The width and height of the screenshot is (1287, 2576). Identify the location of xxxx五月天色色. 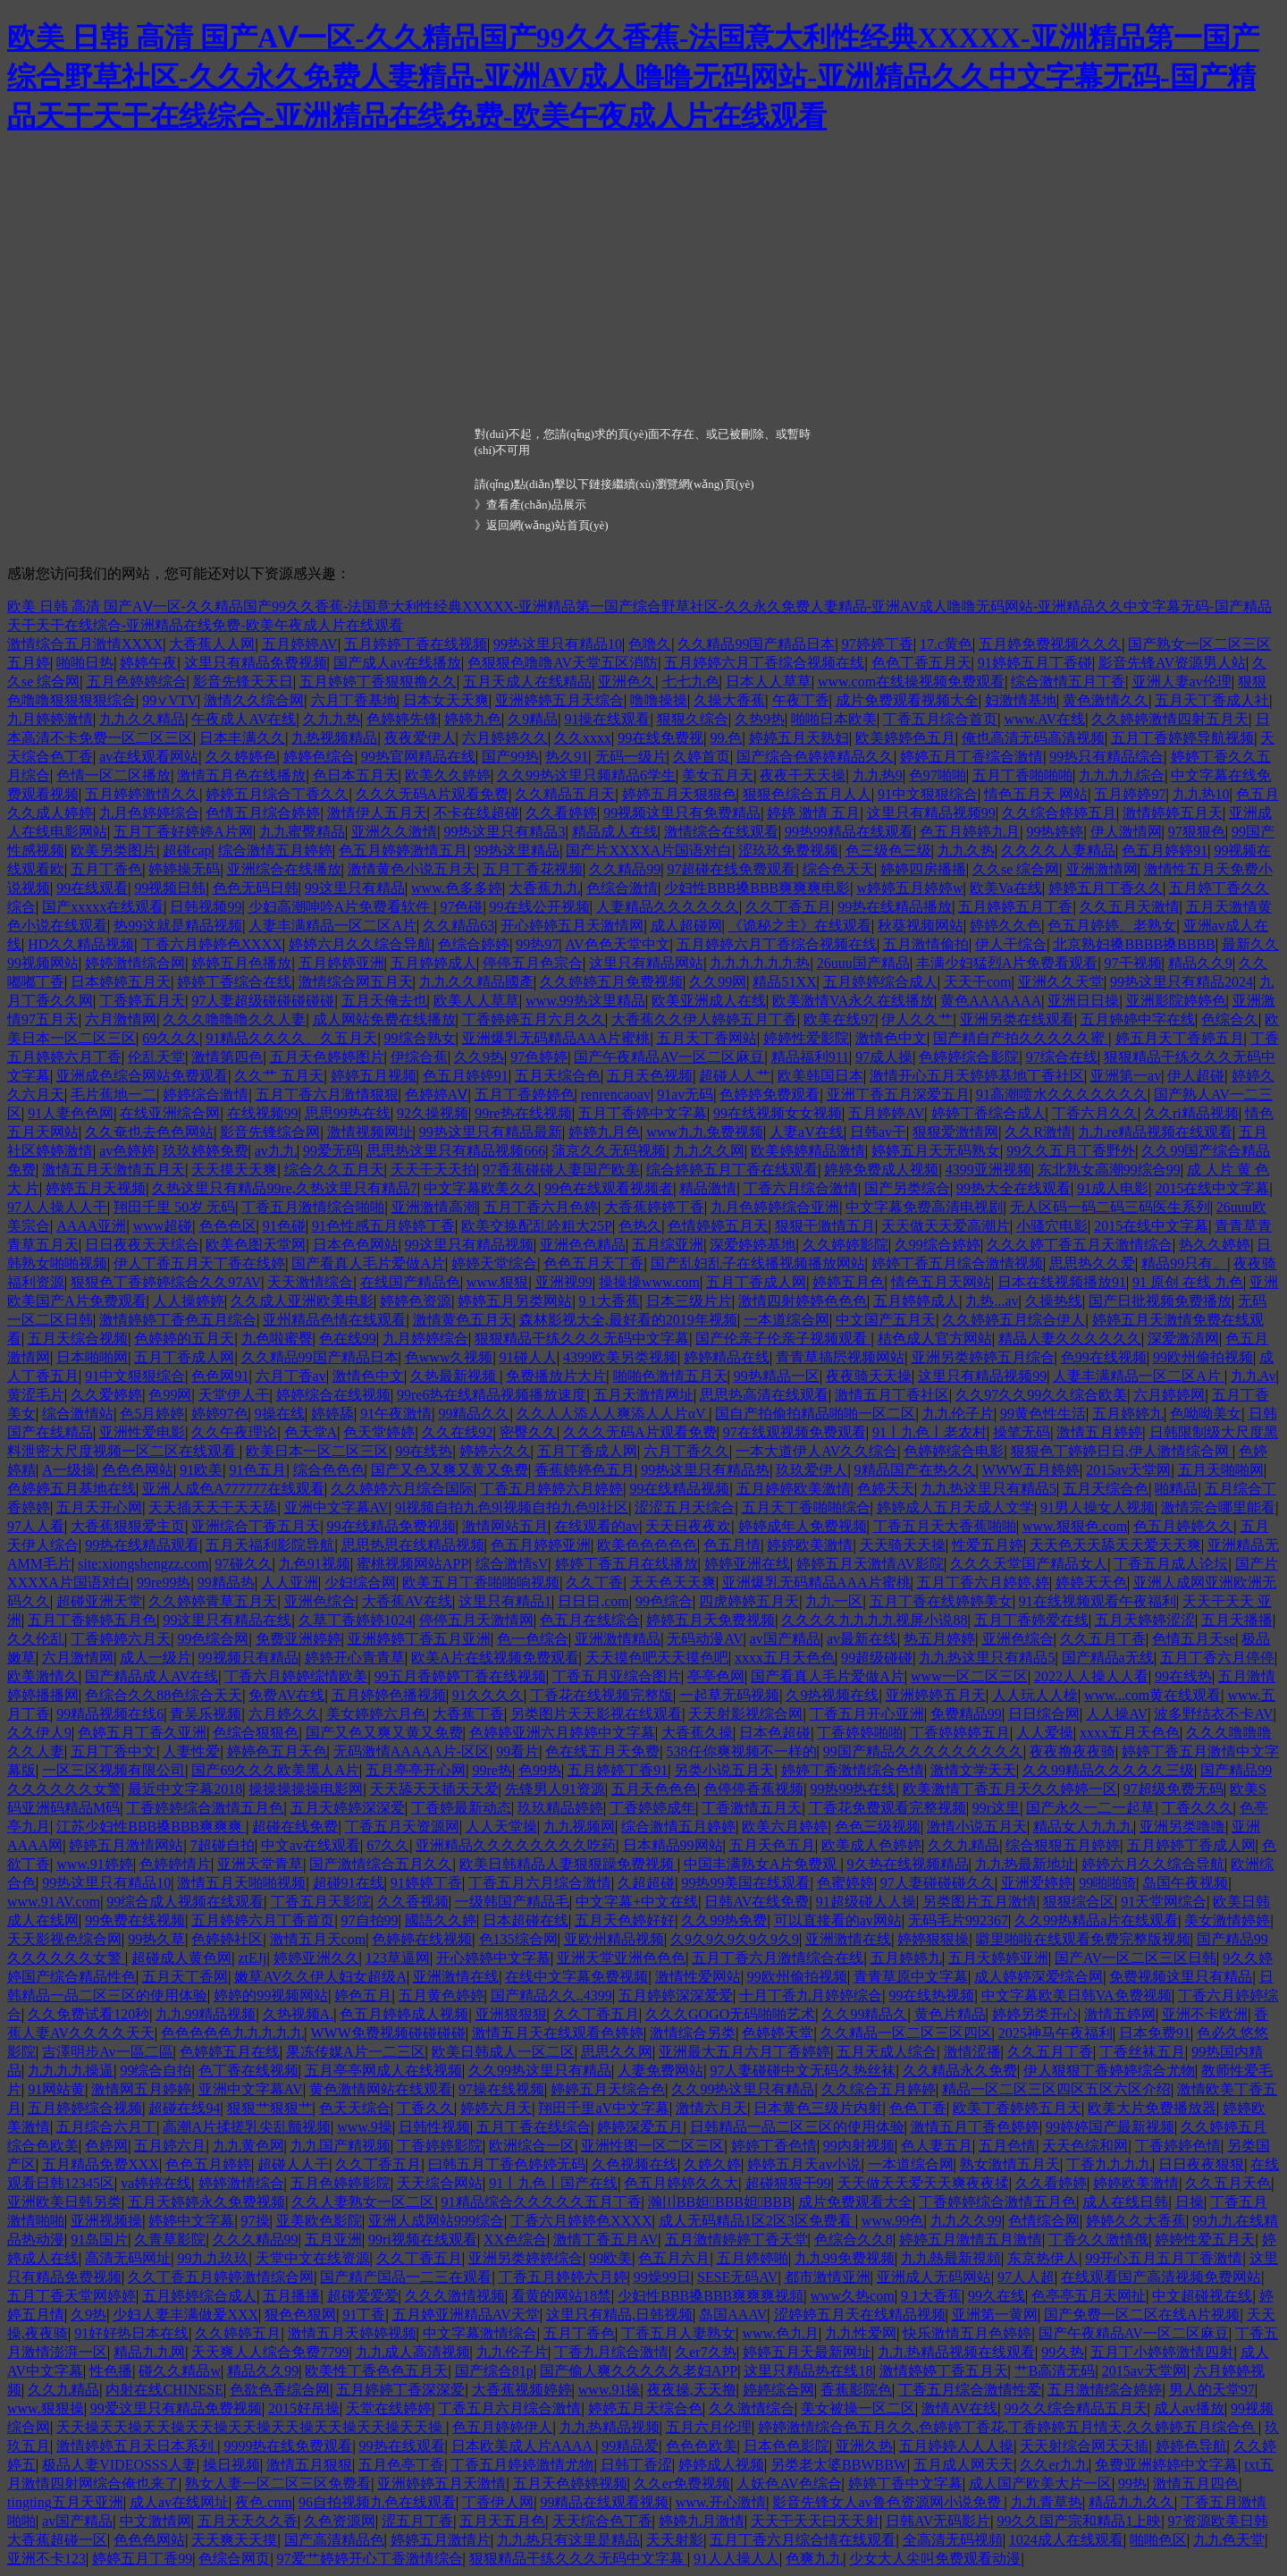
(785, 1657).